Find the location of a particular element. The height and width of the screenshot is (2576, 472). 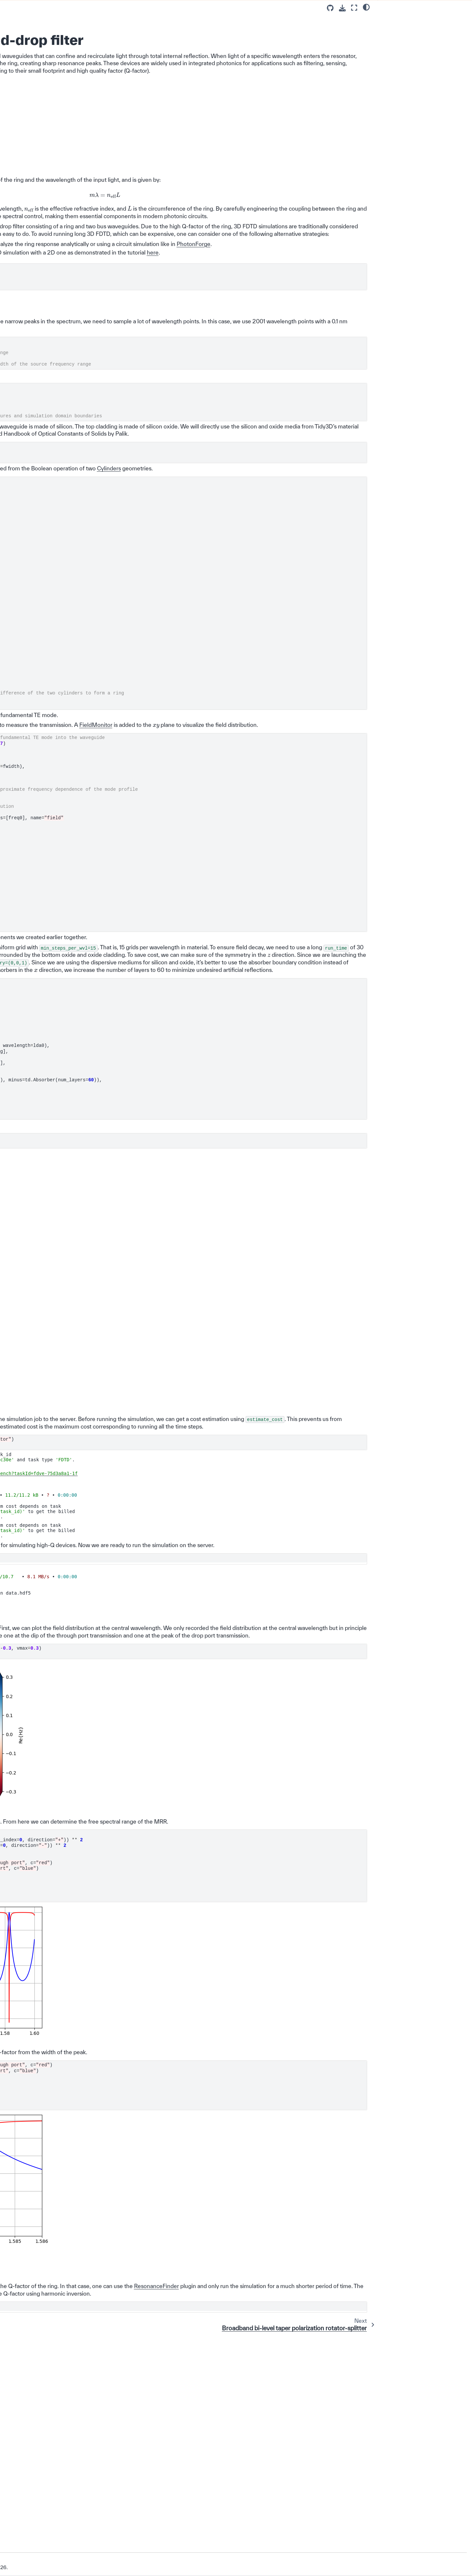

Final Remarks is located at coordinates (398, 35).